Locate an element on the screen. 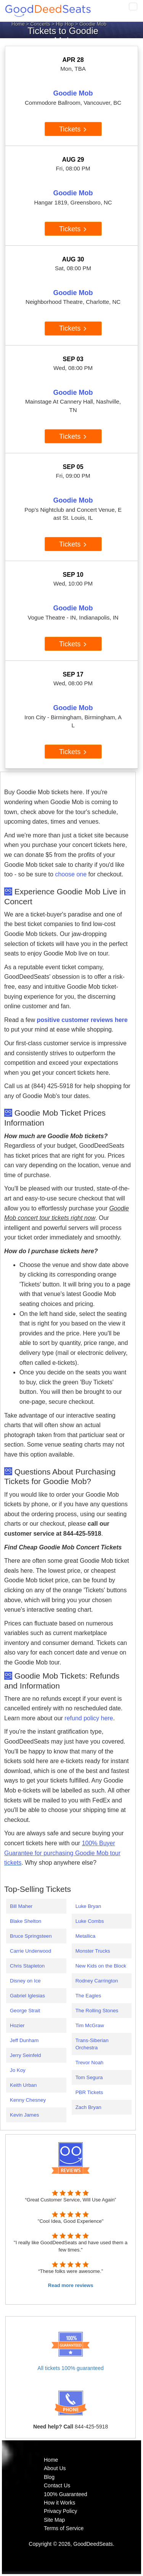 This screenshot has height=2576, width=143. How it Works is located at coordinates (59, 2503).